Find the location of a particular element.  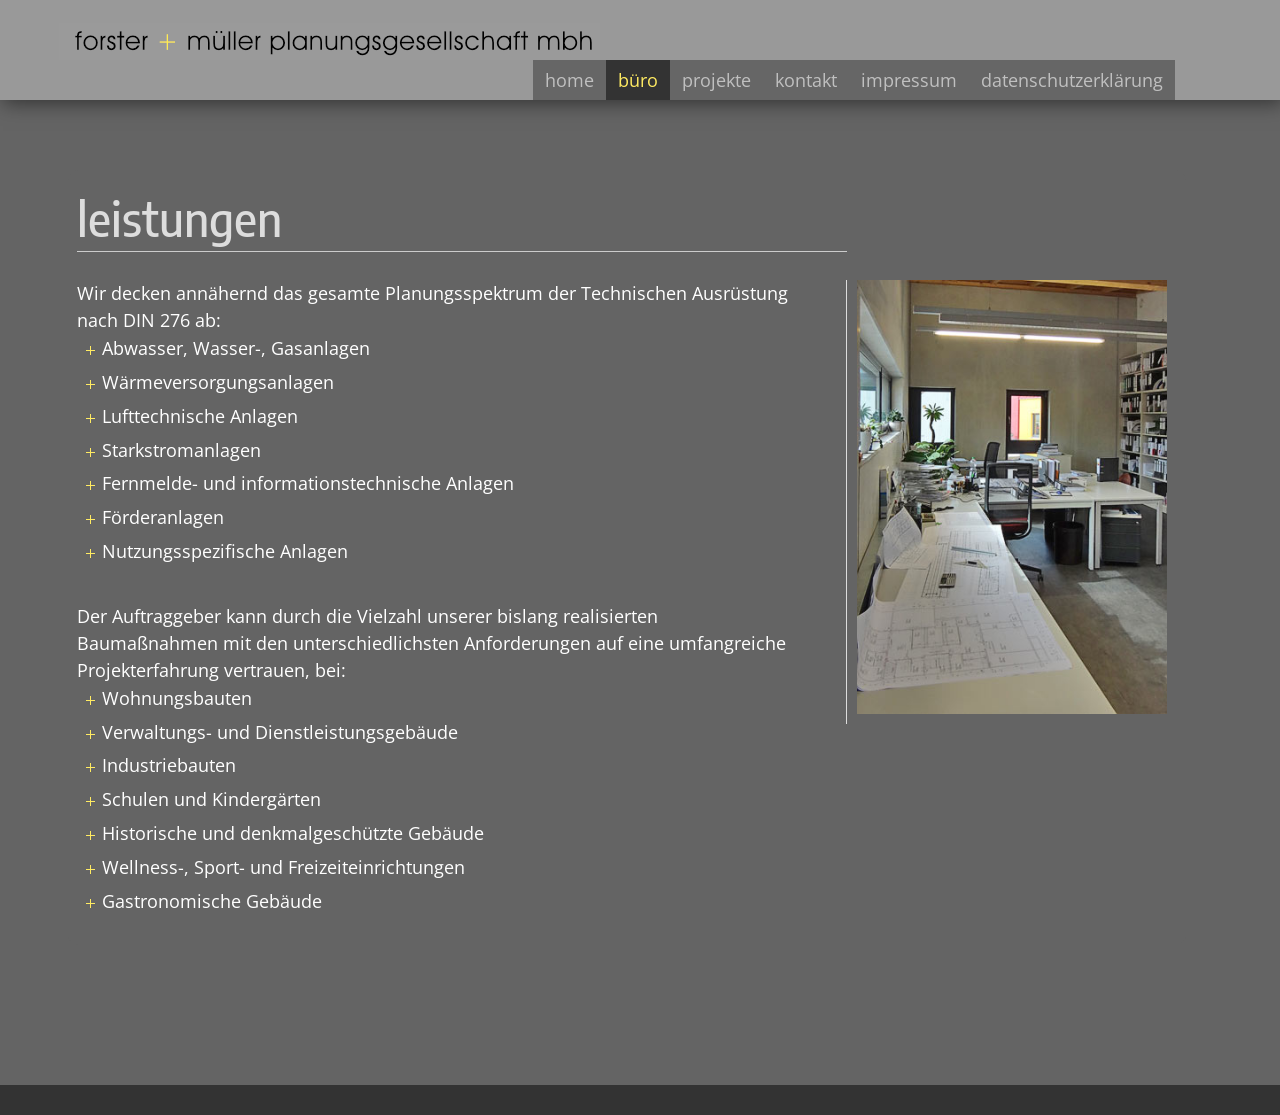

Verwaltungs- und Dienstleistungsgebäude is located at coordinates (280, 732).